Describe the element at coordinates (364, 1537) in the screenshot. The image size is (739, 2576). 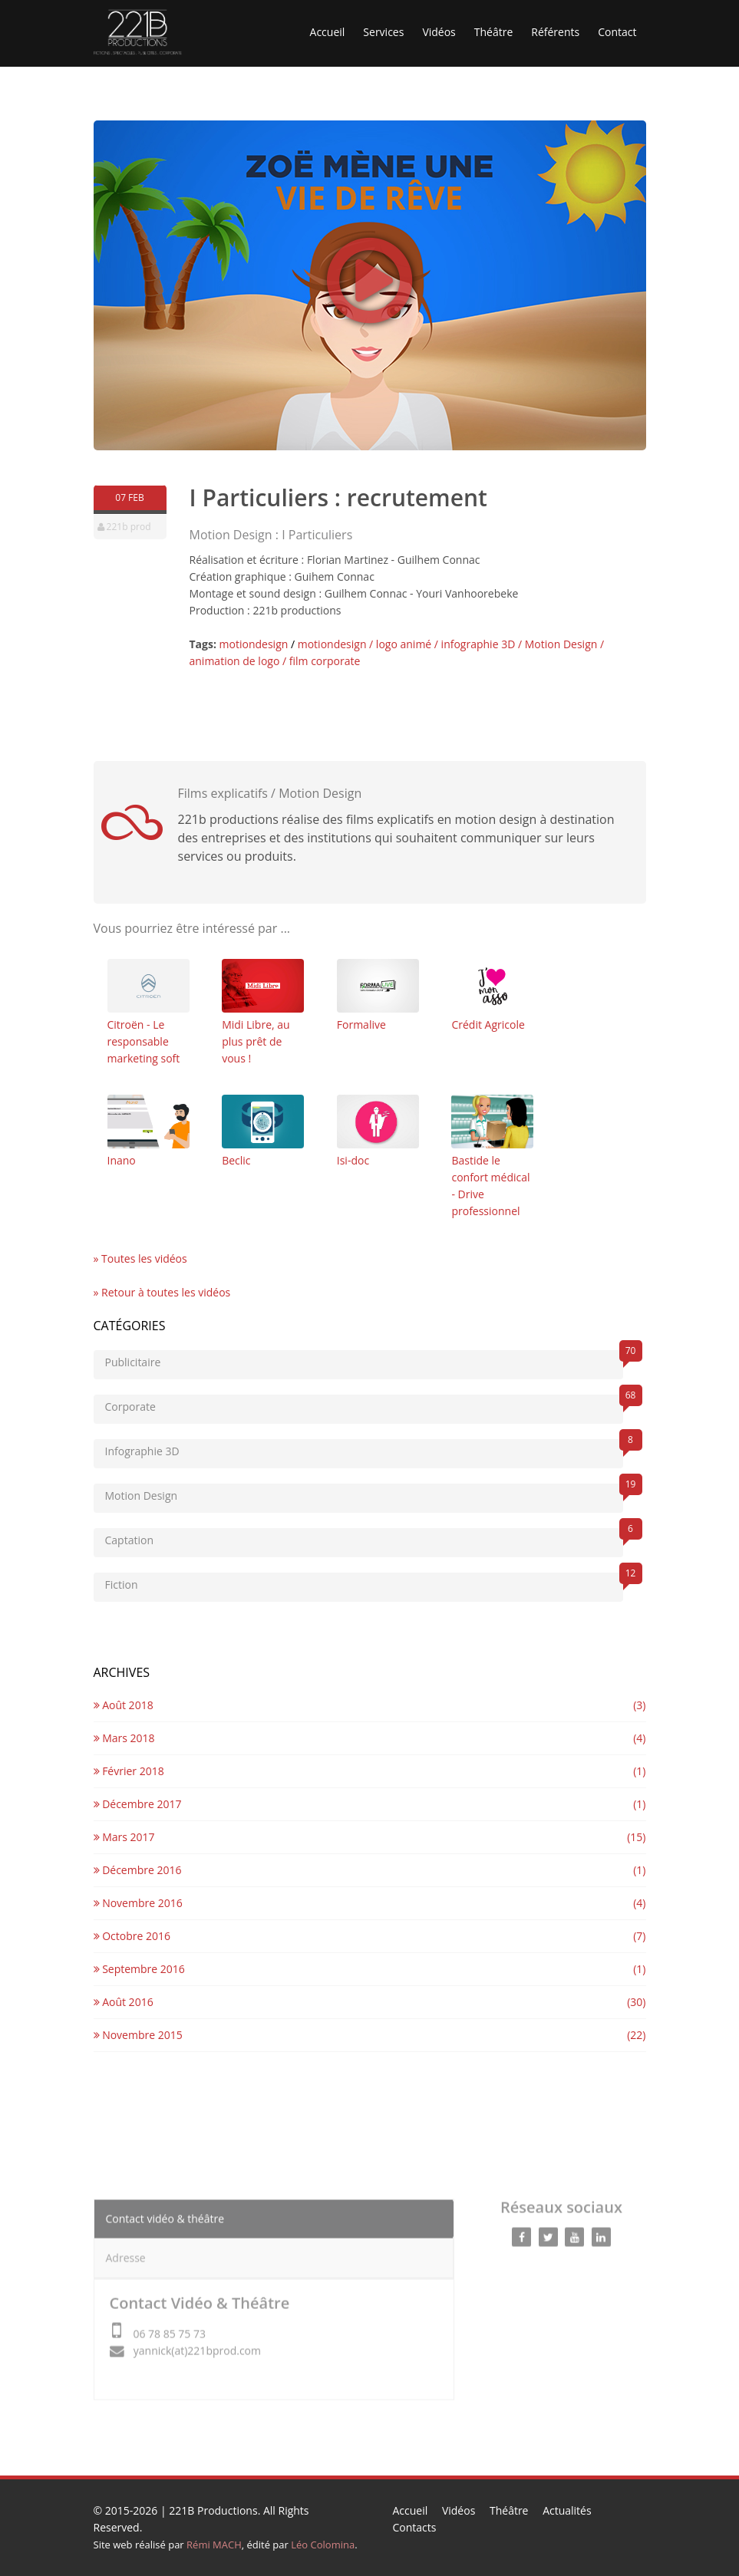
I see `Captation` at that location.